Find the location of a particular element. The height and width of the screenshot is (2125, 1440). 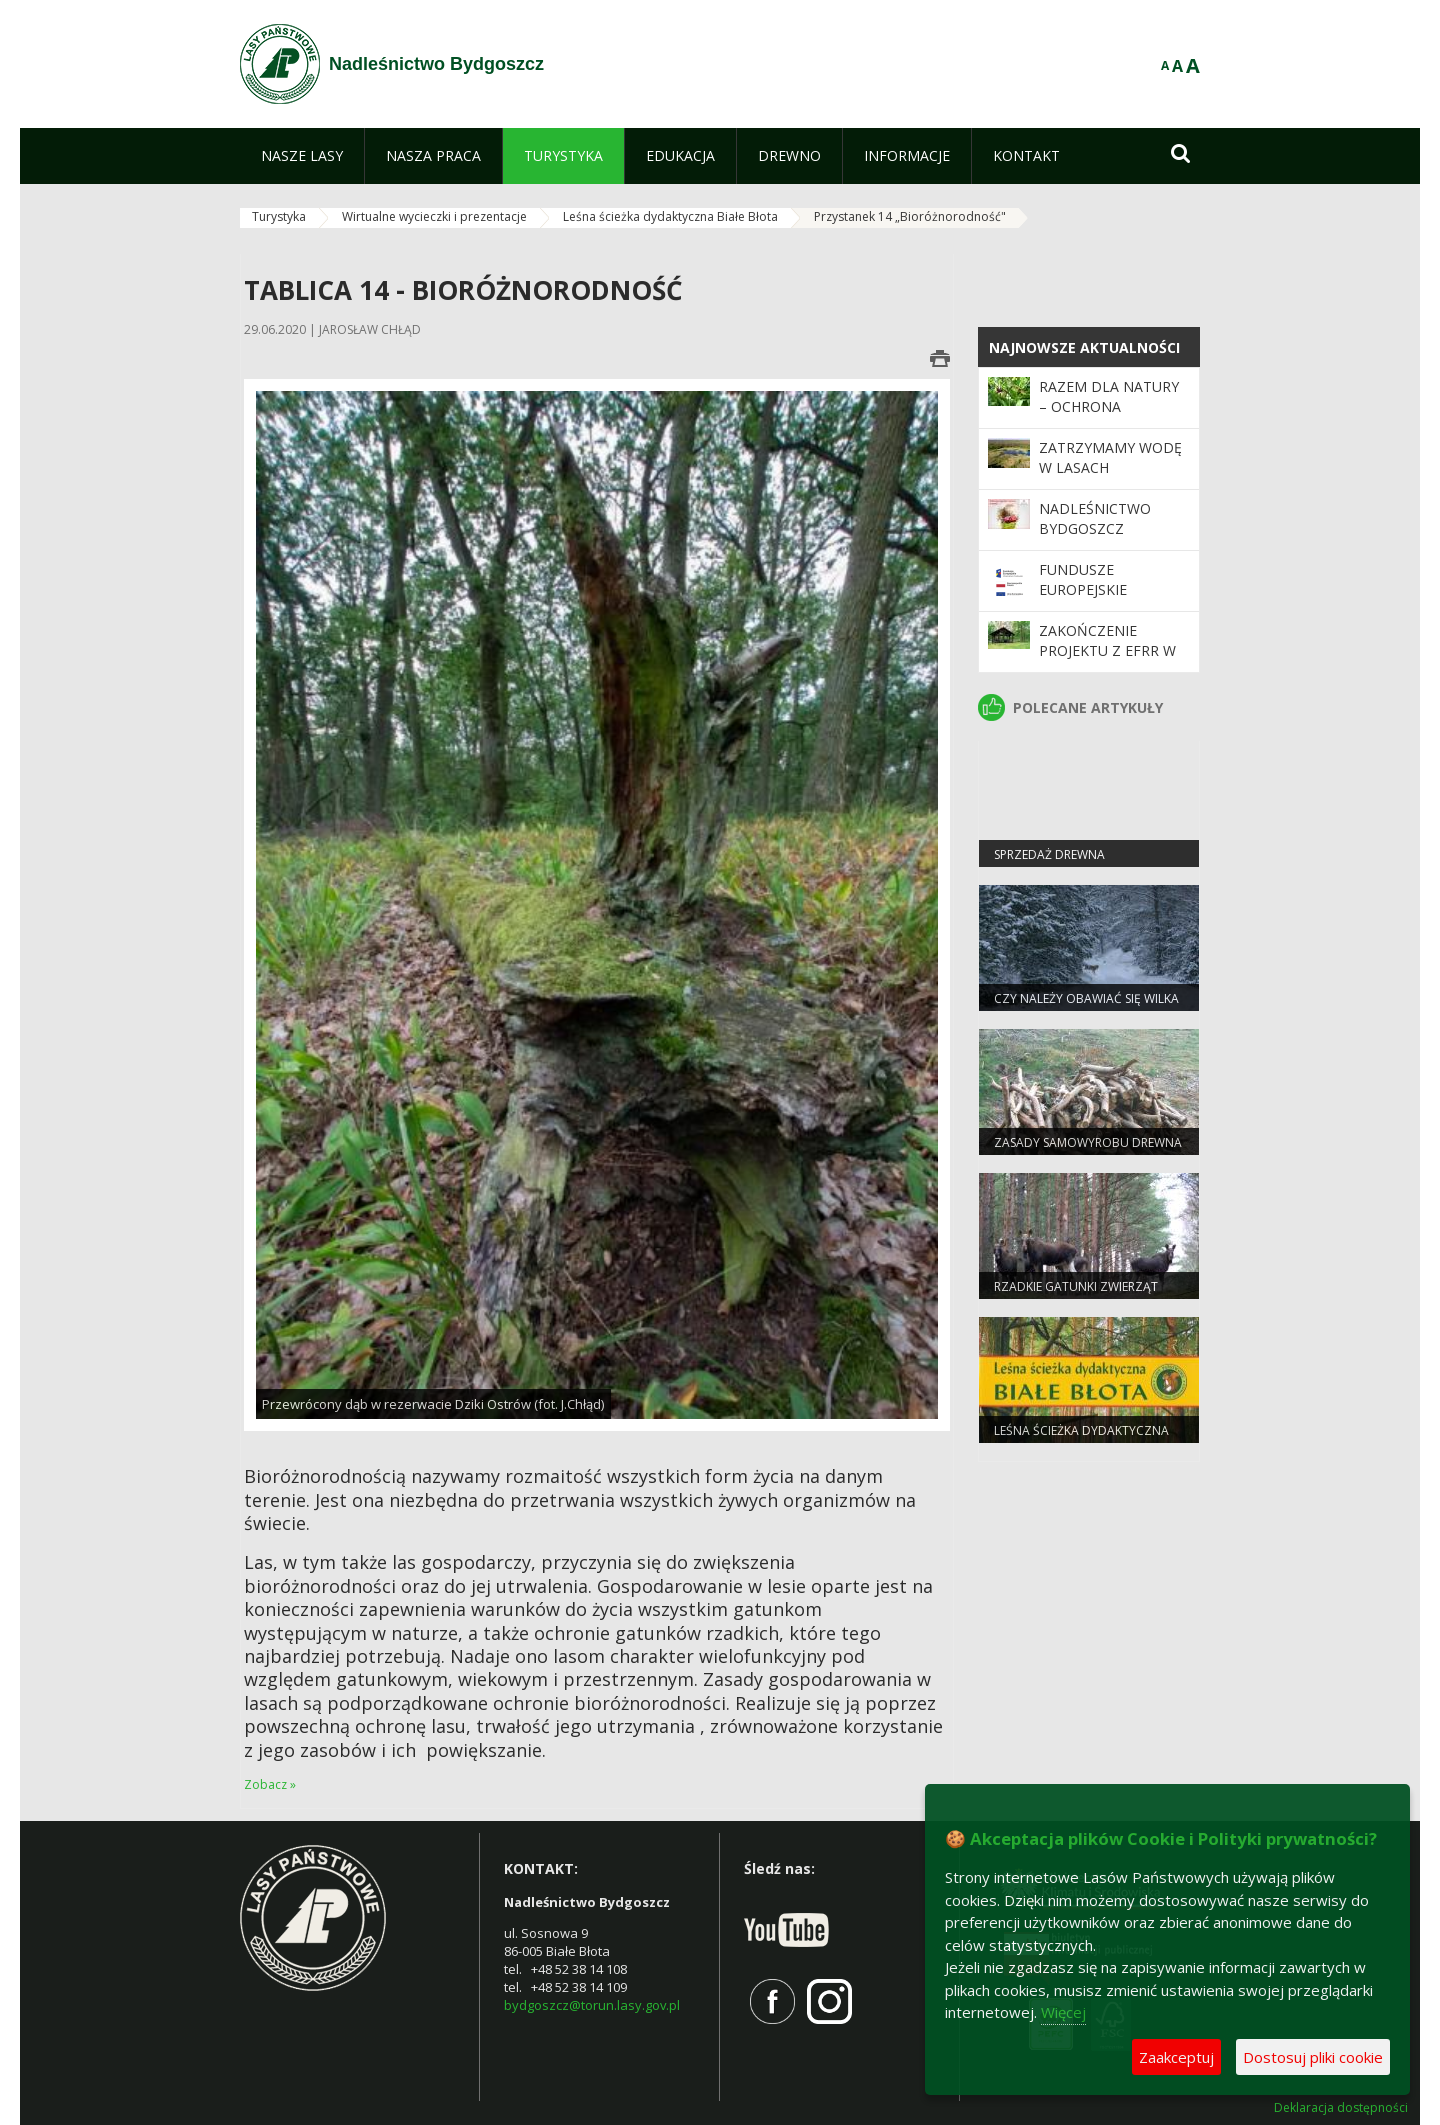

Więcej is located at coordinates (1063, 2012).